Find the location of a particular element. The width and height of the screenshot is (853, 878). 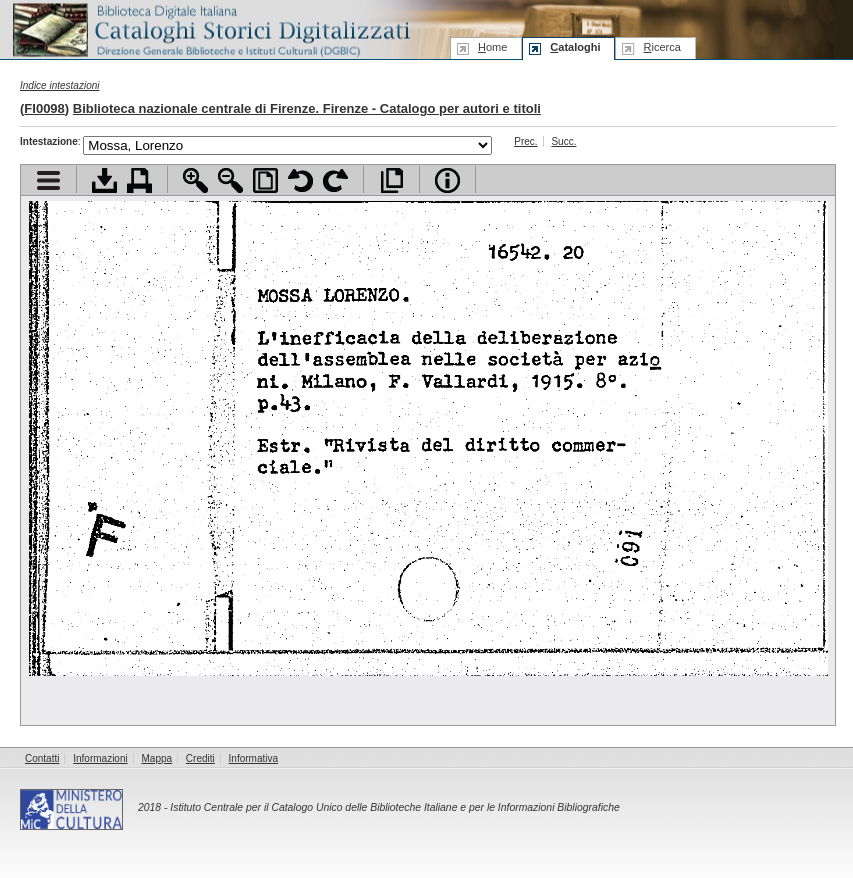

Ruota pagina a destra is located at coordinates (335, 180).